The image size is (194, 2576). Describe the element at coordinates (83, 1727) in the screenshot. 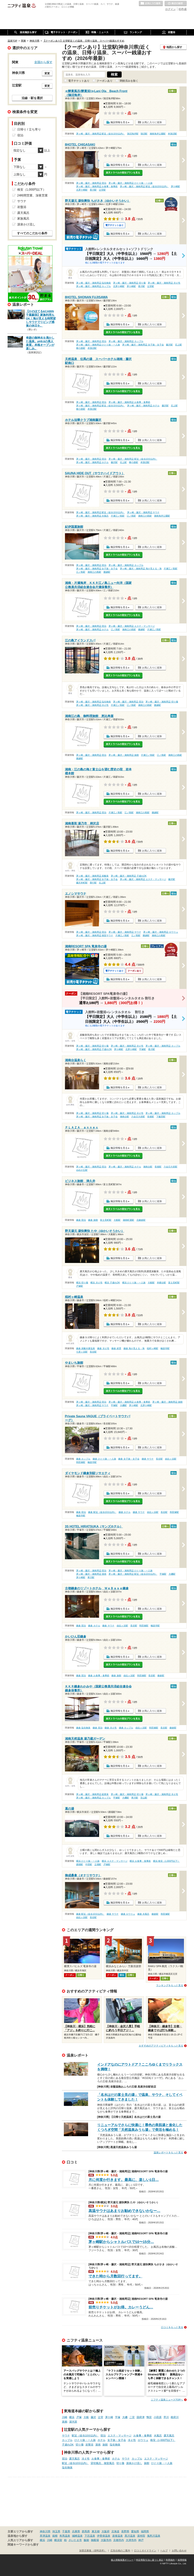

I see `鎌倉 塩化物泉` at that location.